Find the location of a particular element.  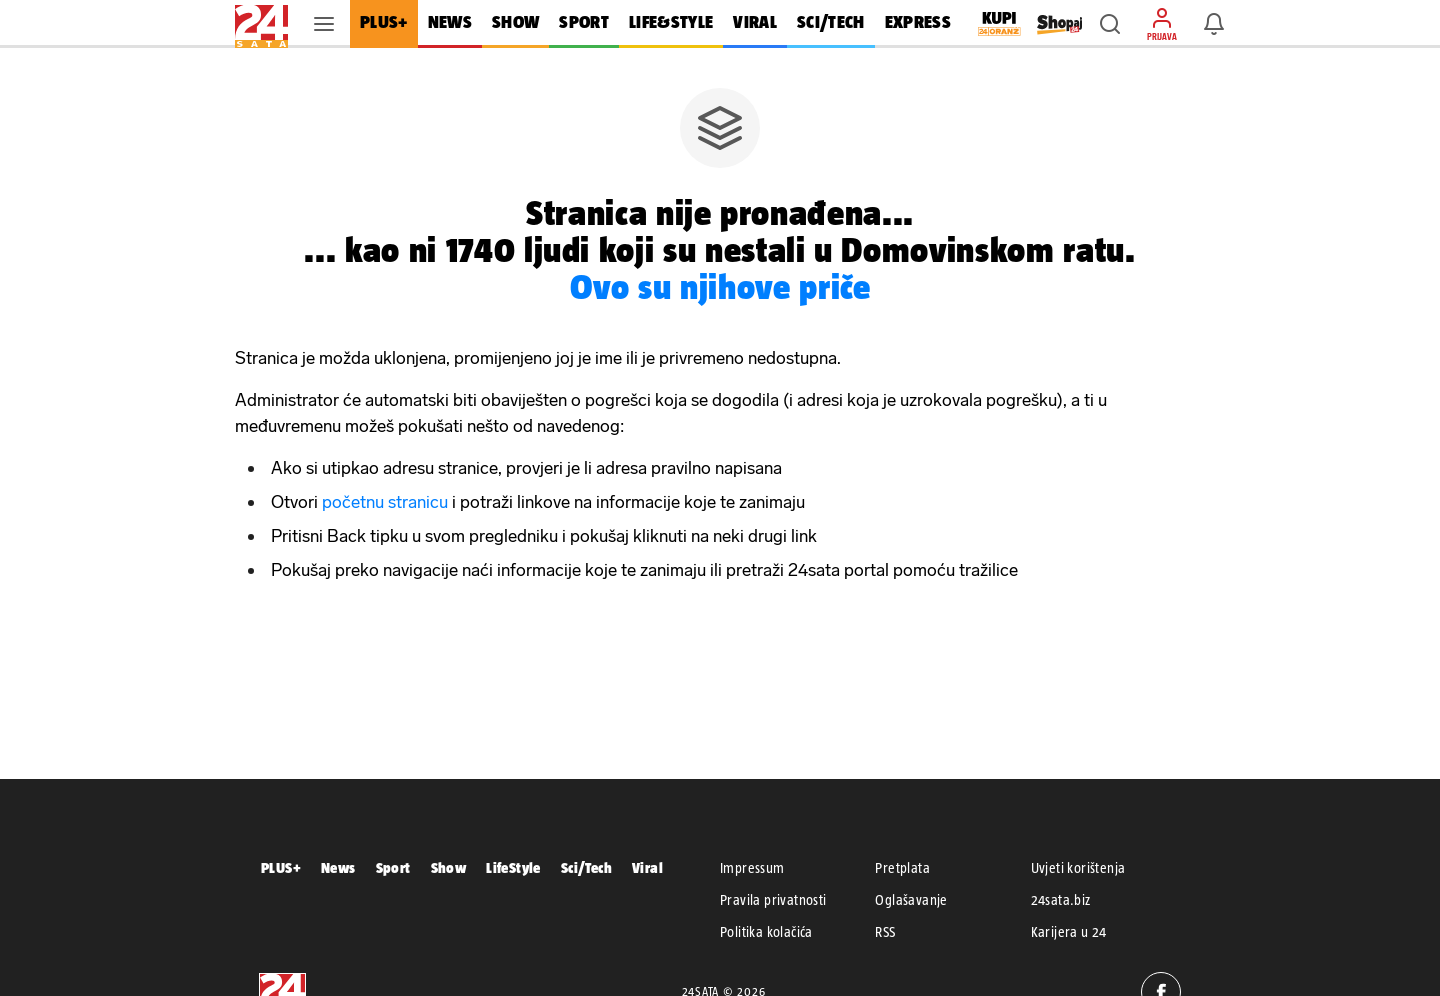

LifeStyle is located at coordinates (513, 867).